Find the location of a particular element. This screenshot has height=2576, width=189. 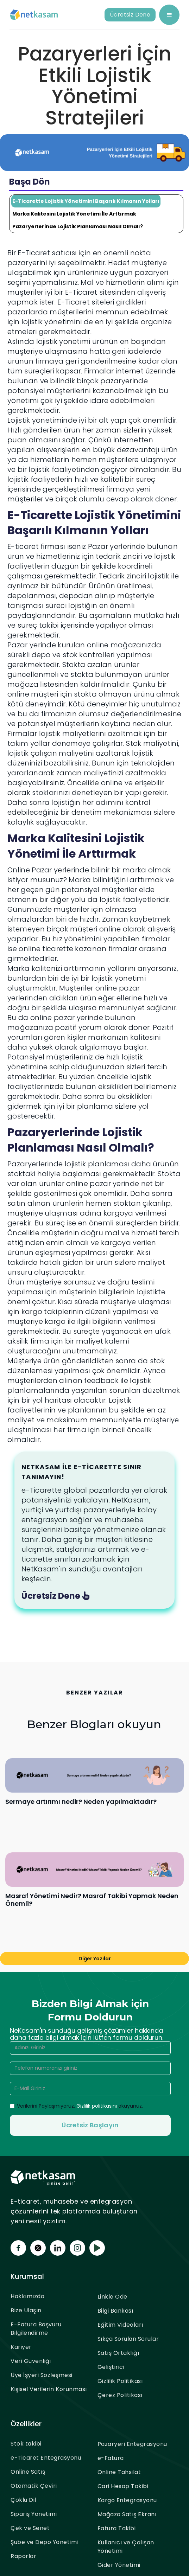

Çoklu Dil is located at coordinates (23, 2500).